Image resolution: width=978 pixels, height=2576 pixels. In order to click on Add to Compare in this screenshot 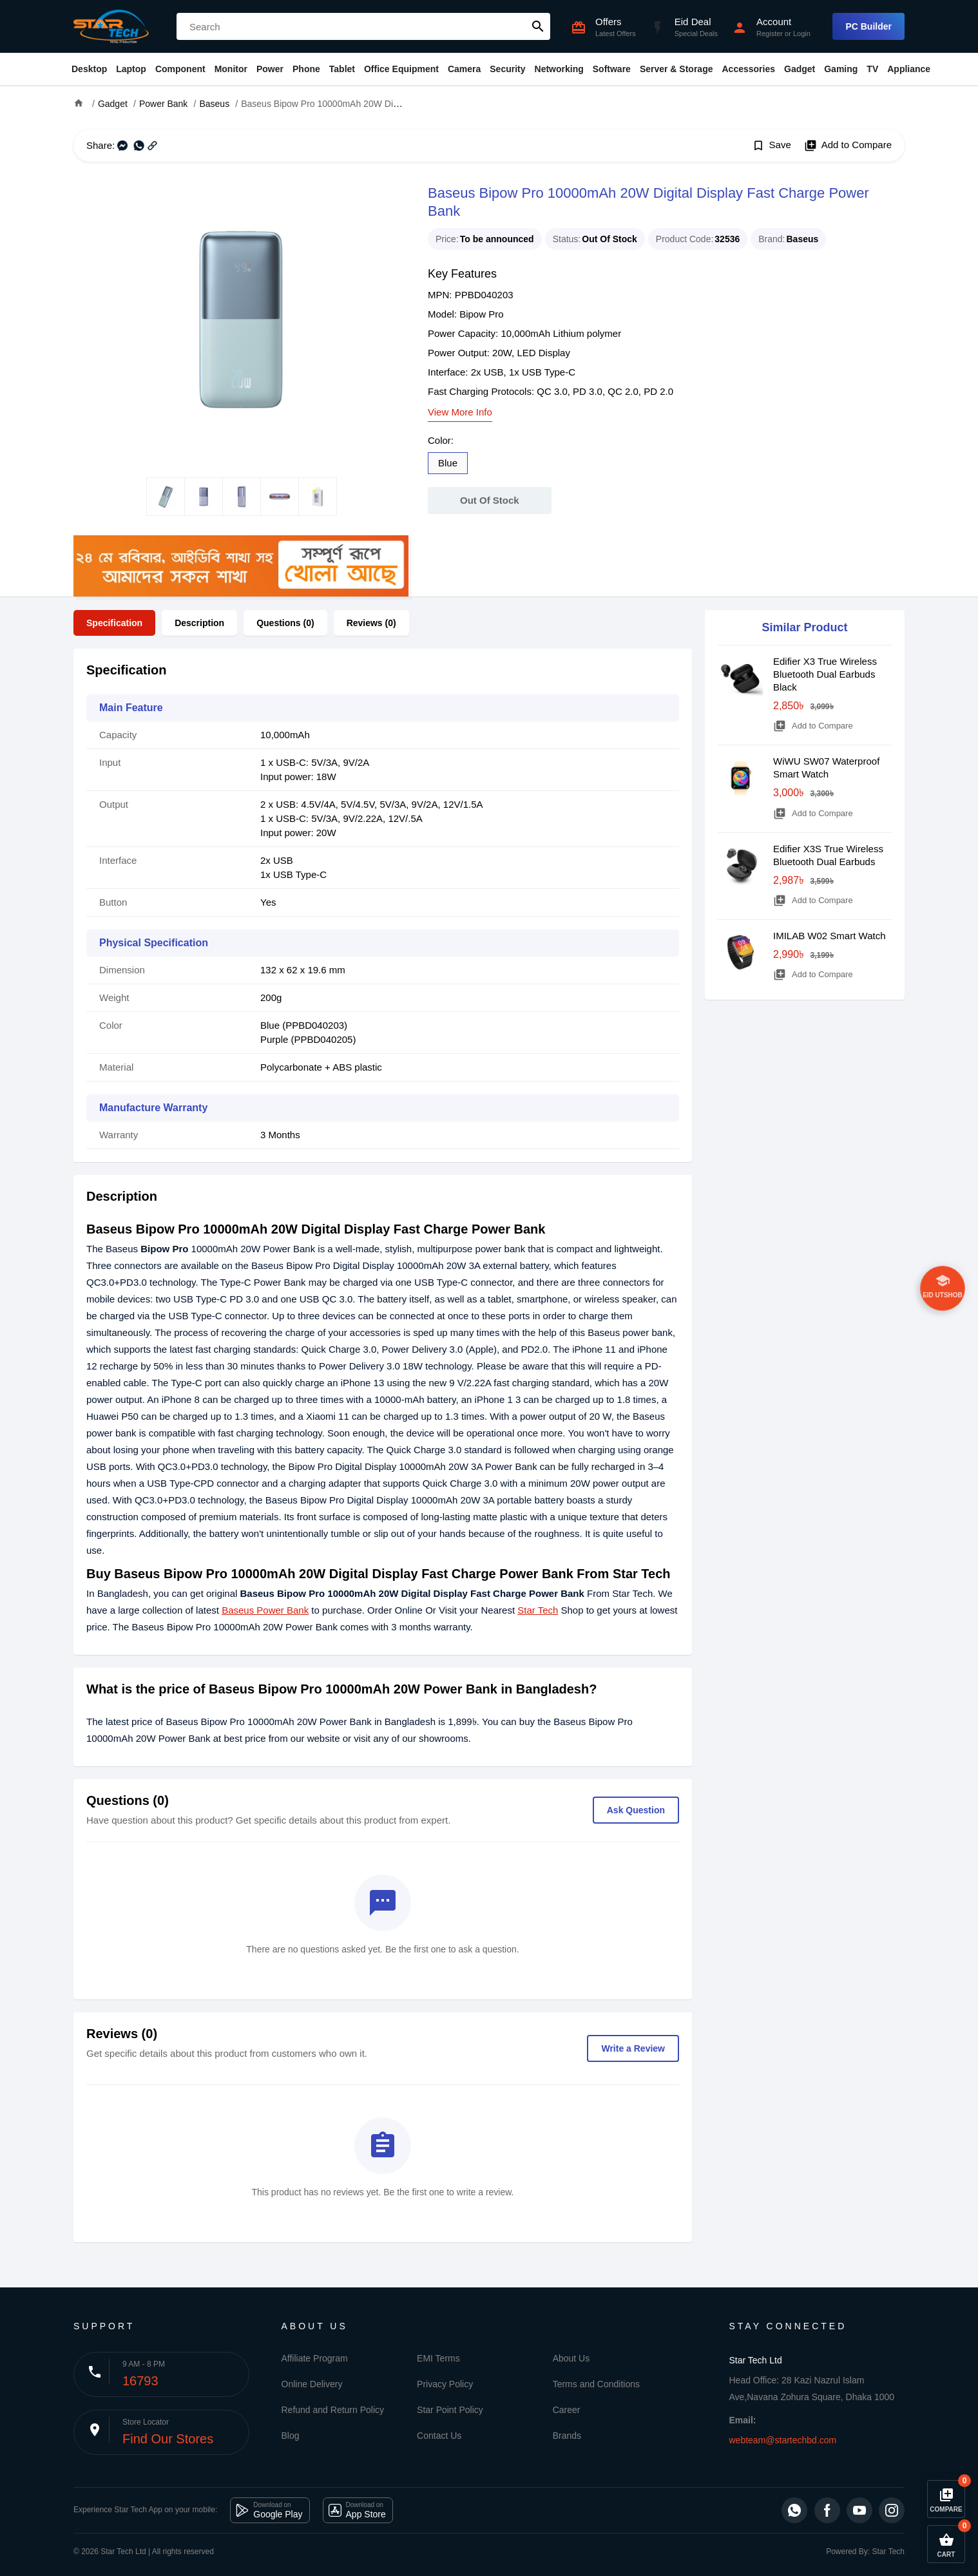, I will do `click(848, 145)`.